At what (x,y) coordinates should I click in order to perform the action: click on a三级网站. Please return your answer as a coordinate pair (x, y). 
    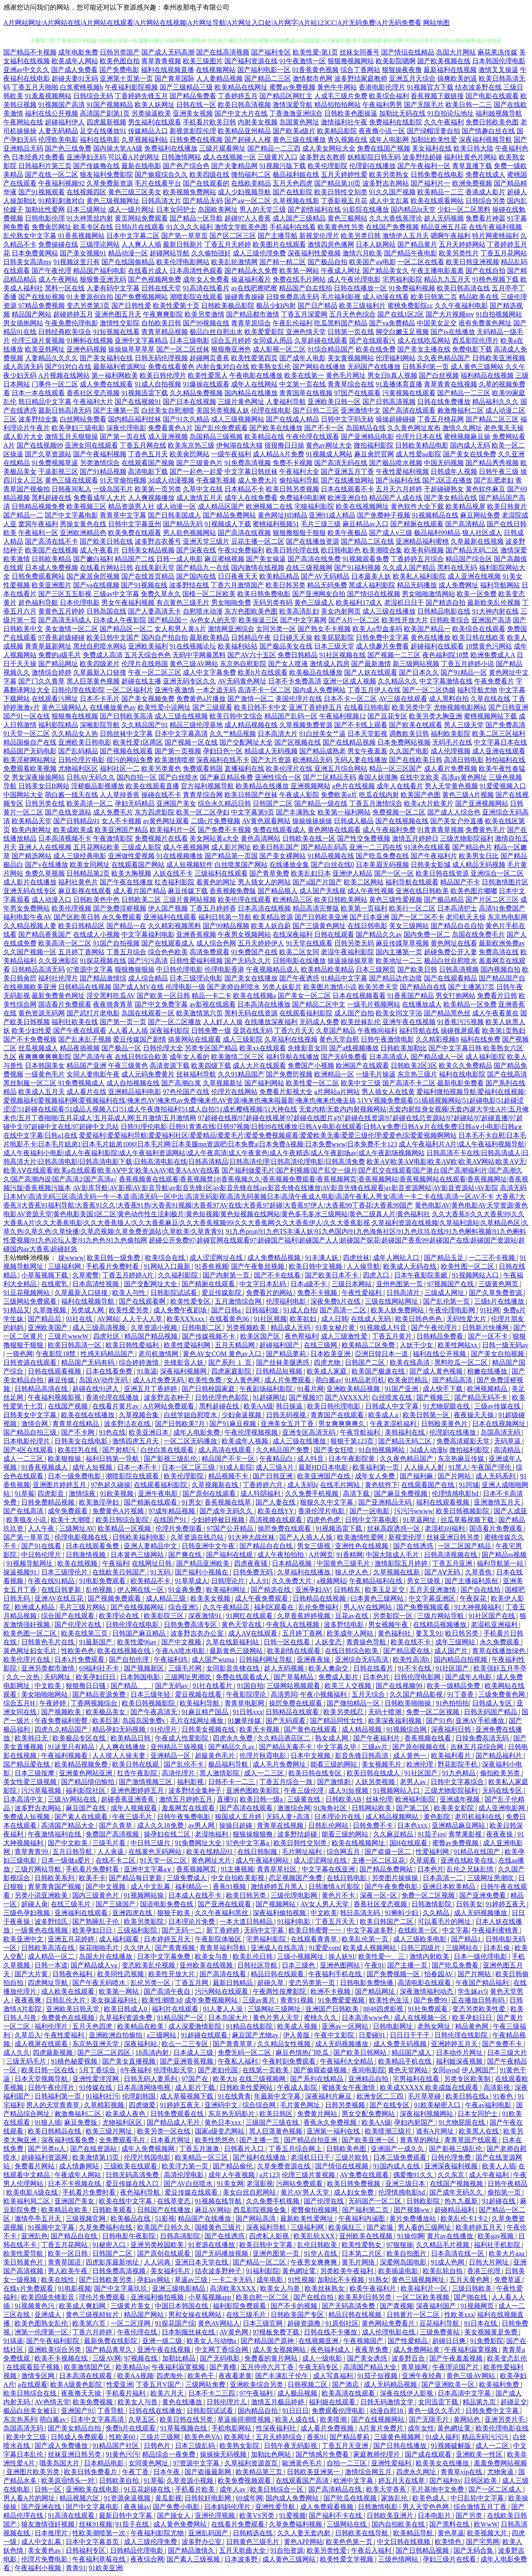
    Looking at the image, I should click on (162, 2035).